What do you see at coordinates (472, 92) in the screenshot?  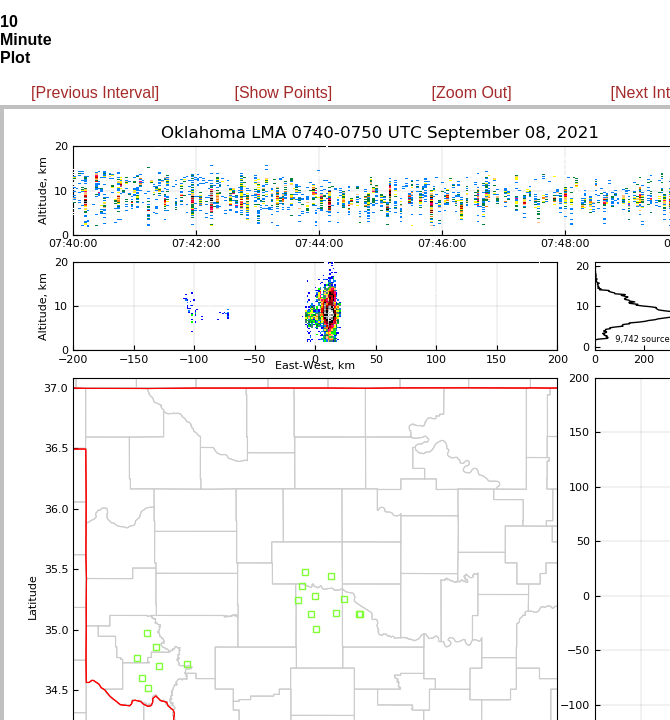 I see `[Zoom Out]` at bounding box center [472, 92].